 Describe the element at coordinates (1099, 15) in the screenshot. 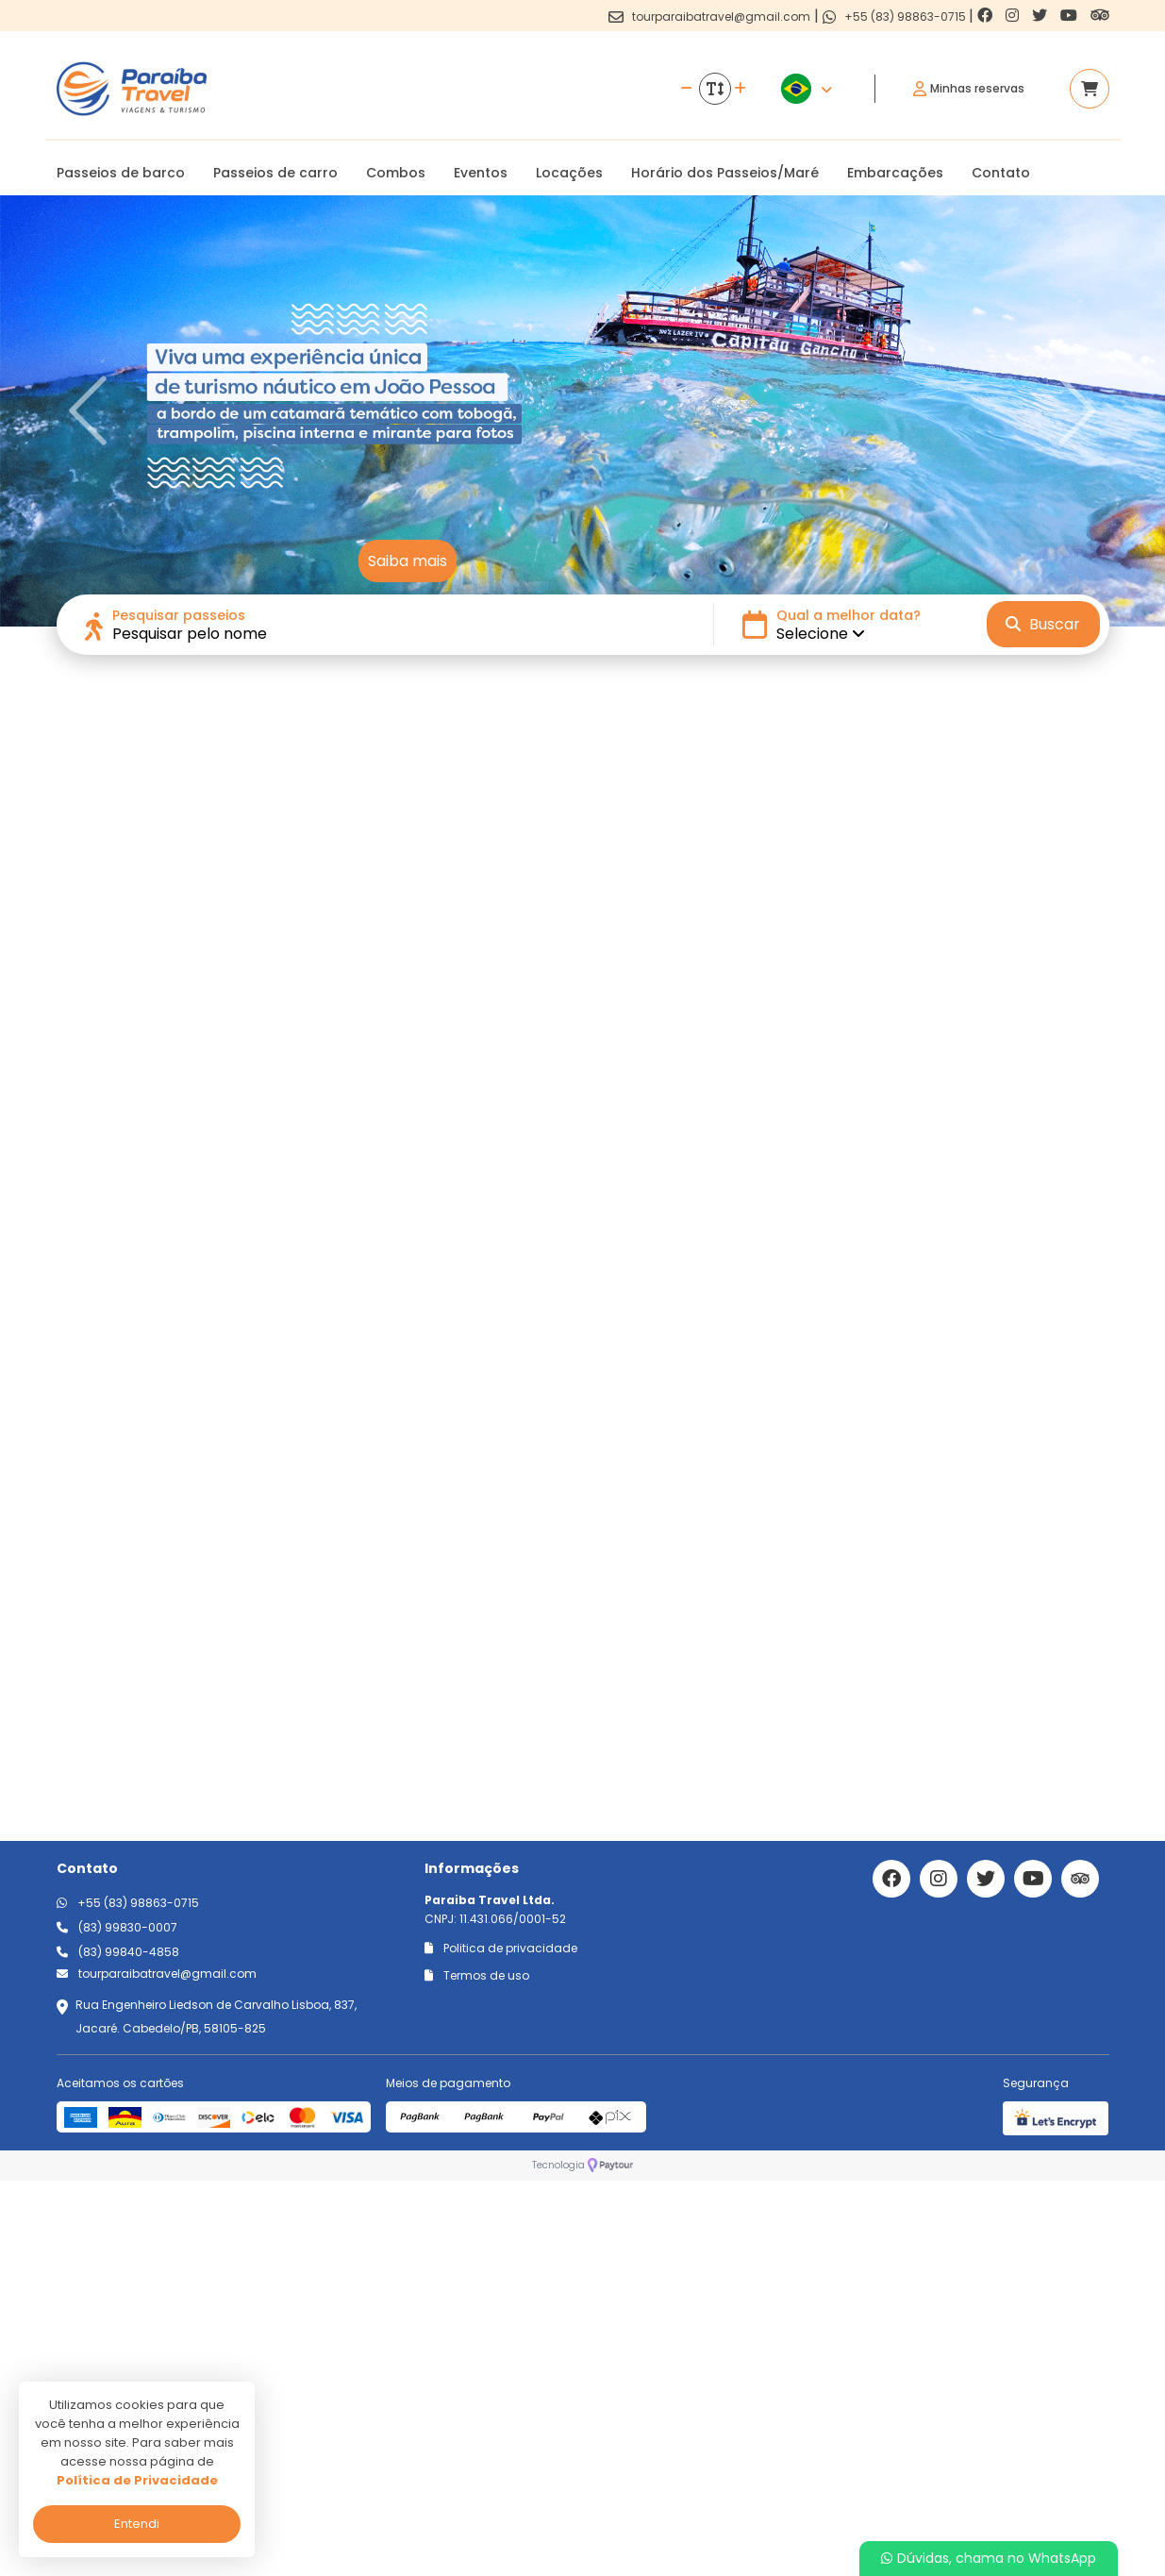

I see `[Link para o trip advisor]` at that location.